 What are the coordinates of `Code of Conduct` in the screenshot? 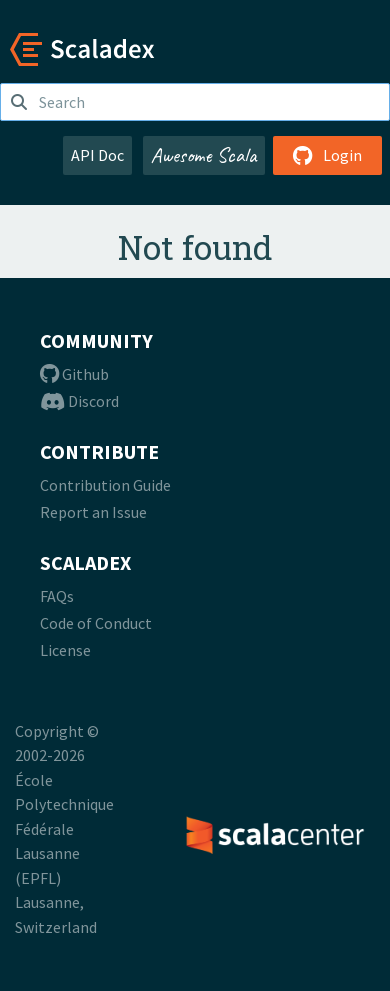 It's located at (96, 623).